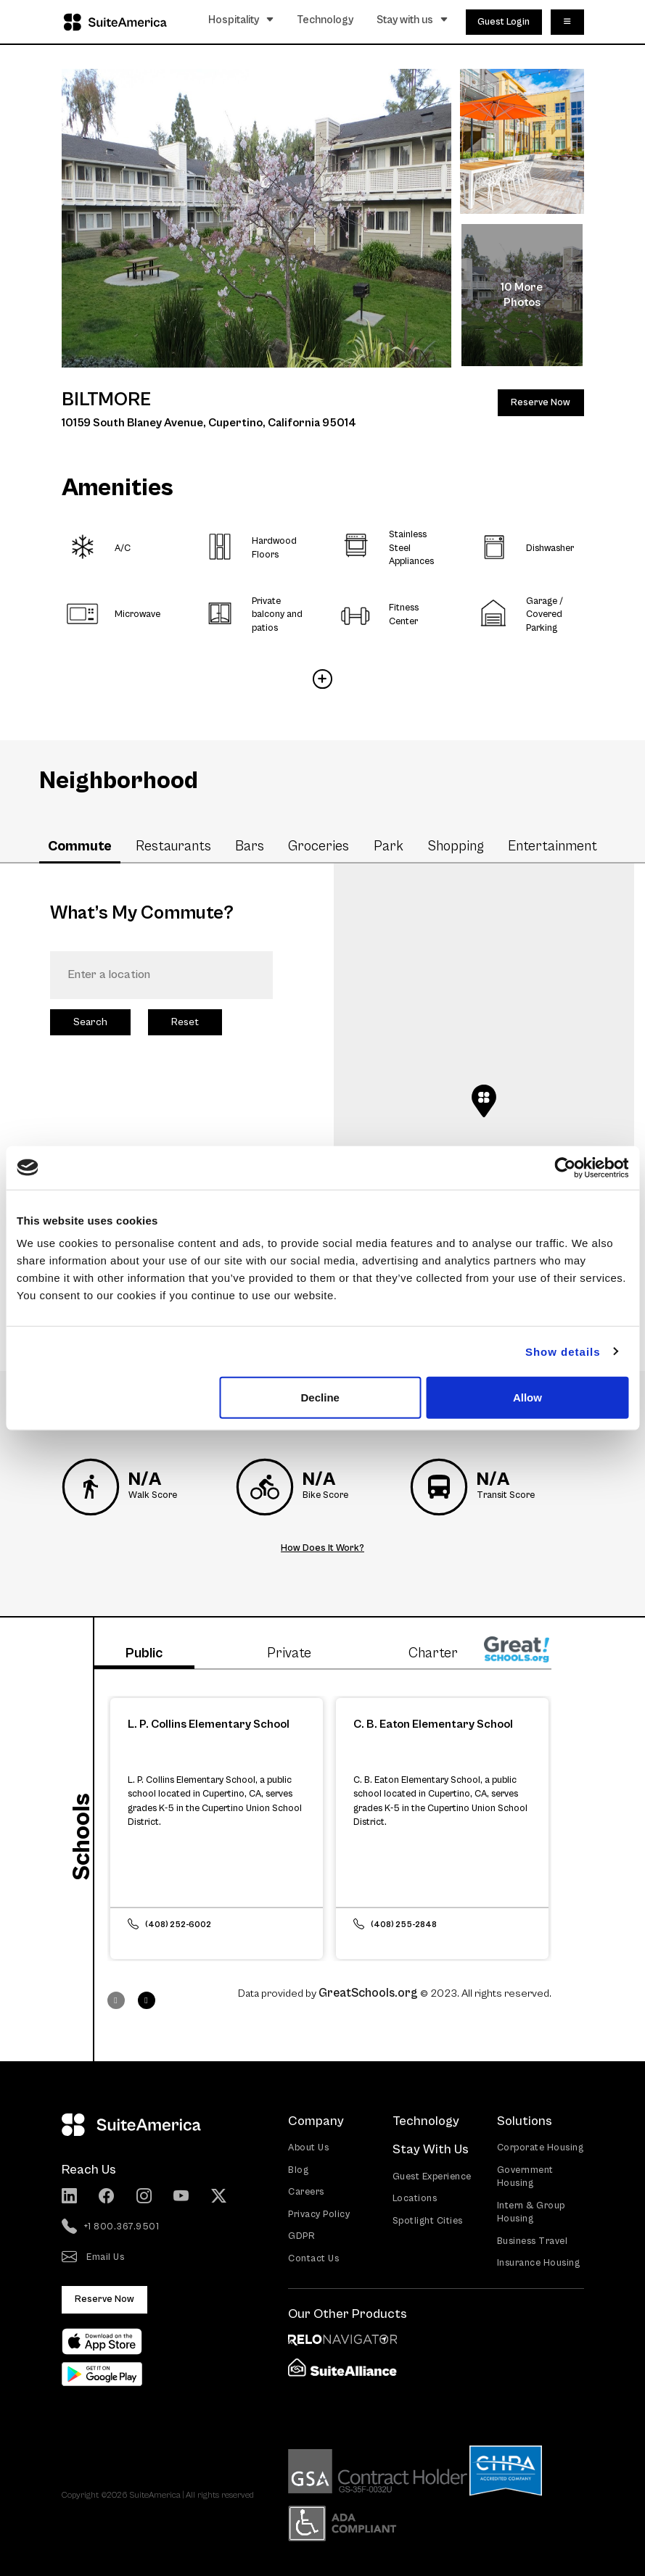 The width and height of the screenshot is (645, 2576). What do you see at coordinates (185, 1022) in the screenshot?
I see `Reset` at bounding box center [185, 1022].